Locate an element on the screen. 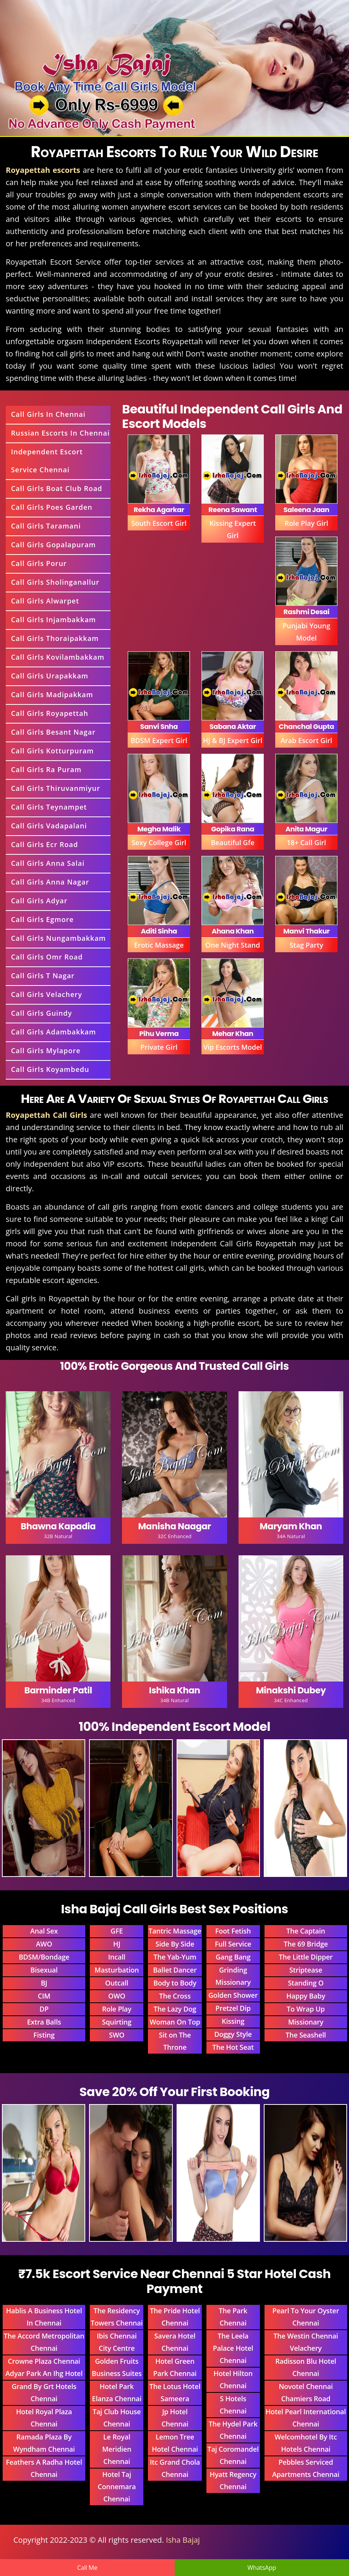 The height and width of the screenshot is (2576, 349). Squirting is located at coordinates (116, 2021).